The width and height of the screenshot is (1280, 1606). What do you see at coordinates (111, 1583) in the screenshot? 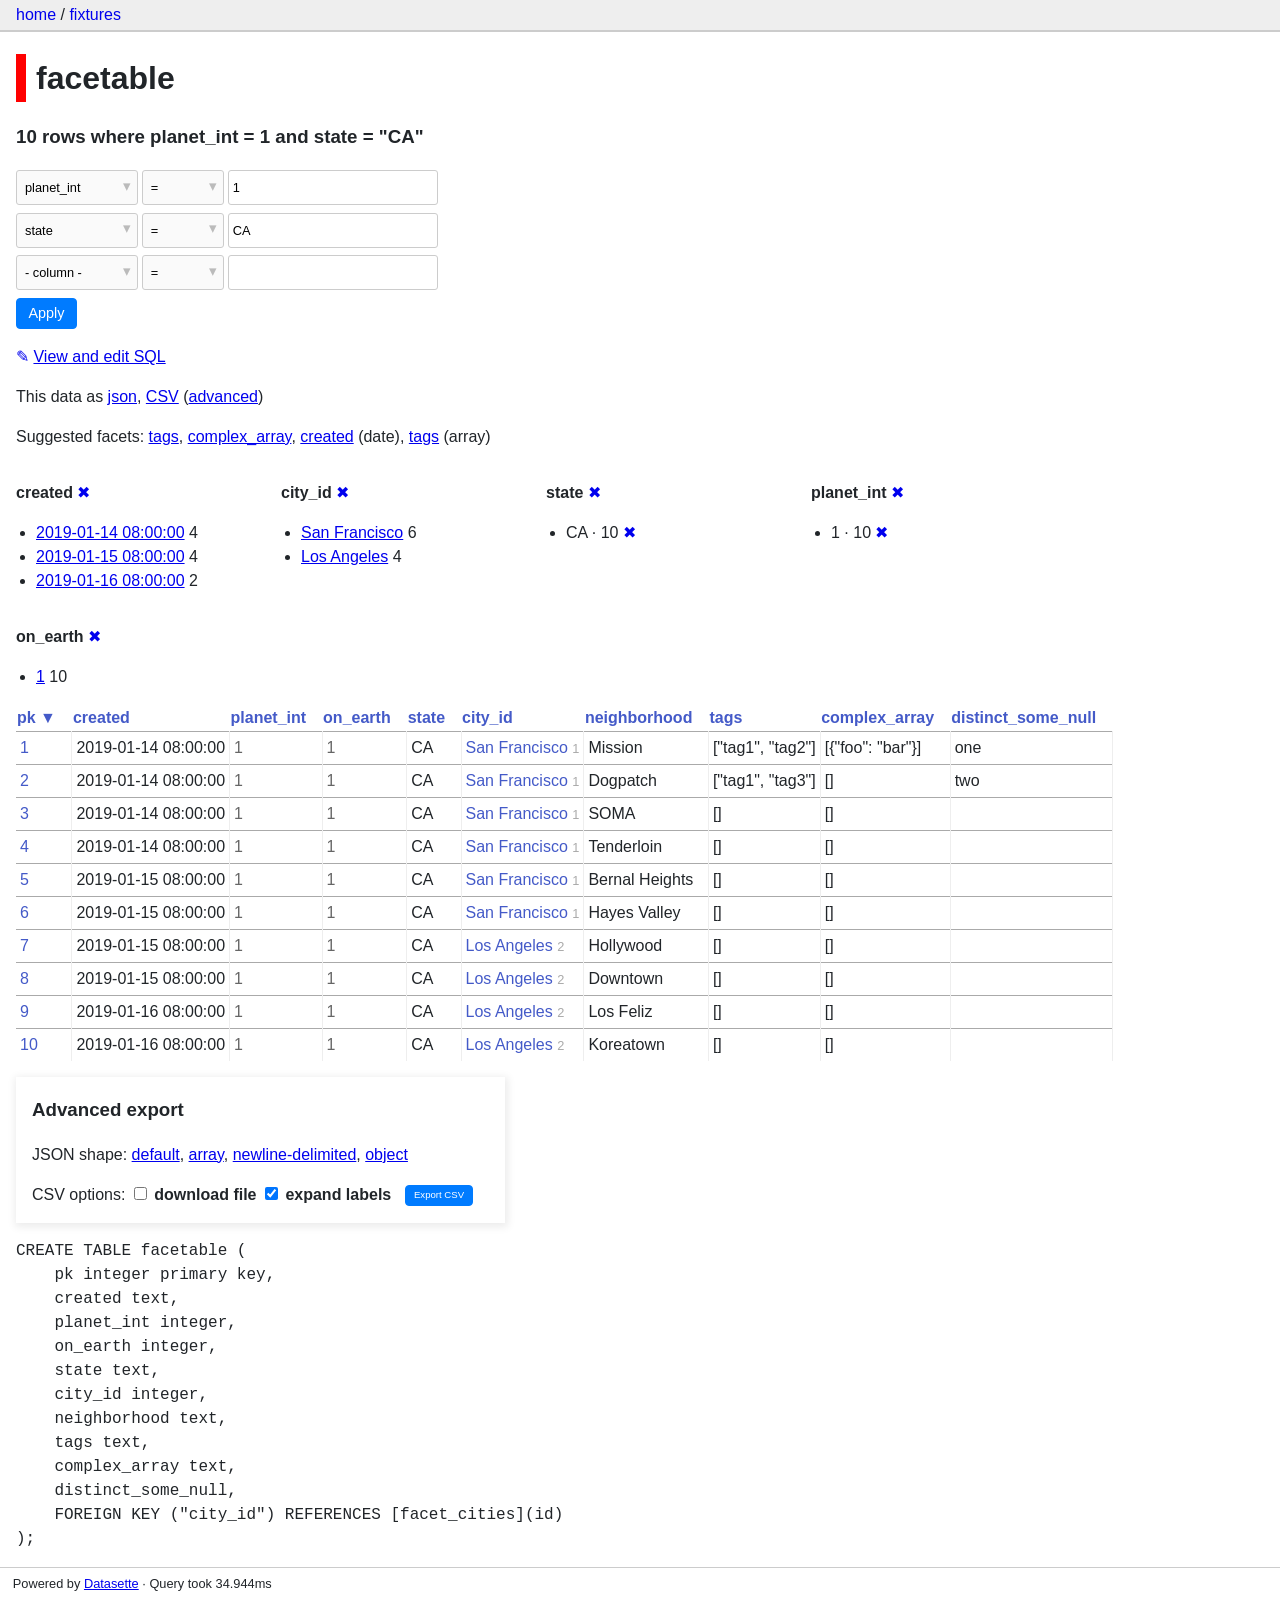
I see `Datasette` at bounding box center [111, 1583].